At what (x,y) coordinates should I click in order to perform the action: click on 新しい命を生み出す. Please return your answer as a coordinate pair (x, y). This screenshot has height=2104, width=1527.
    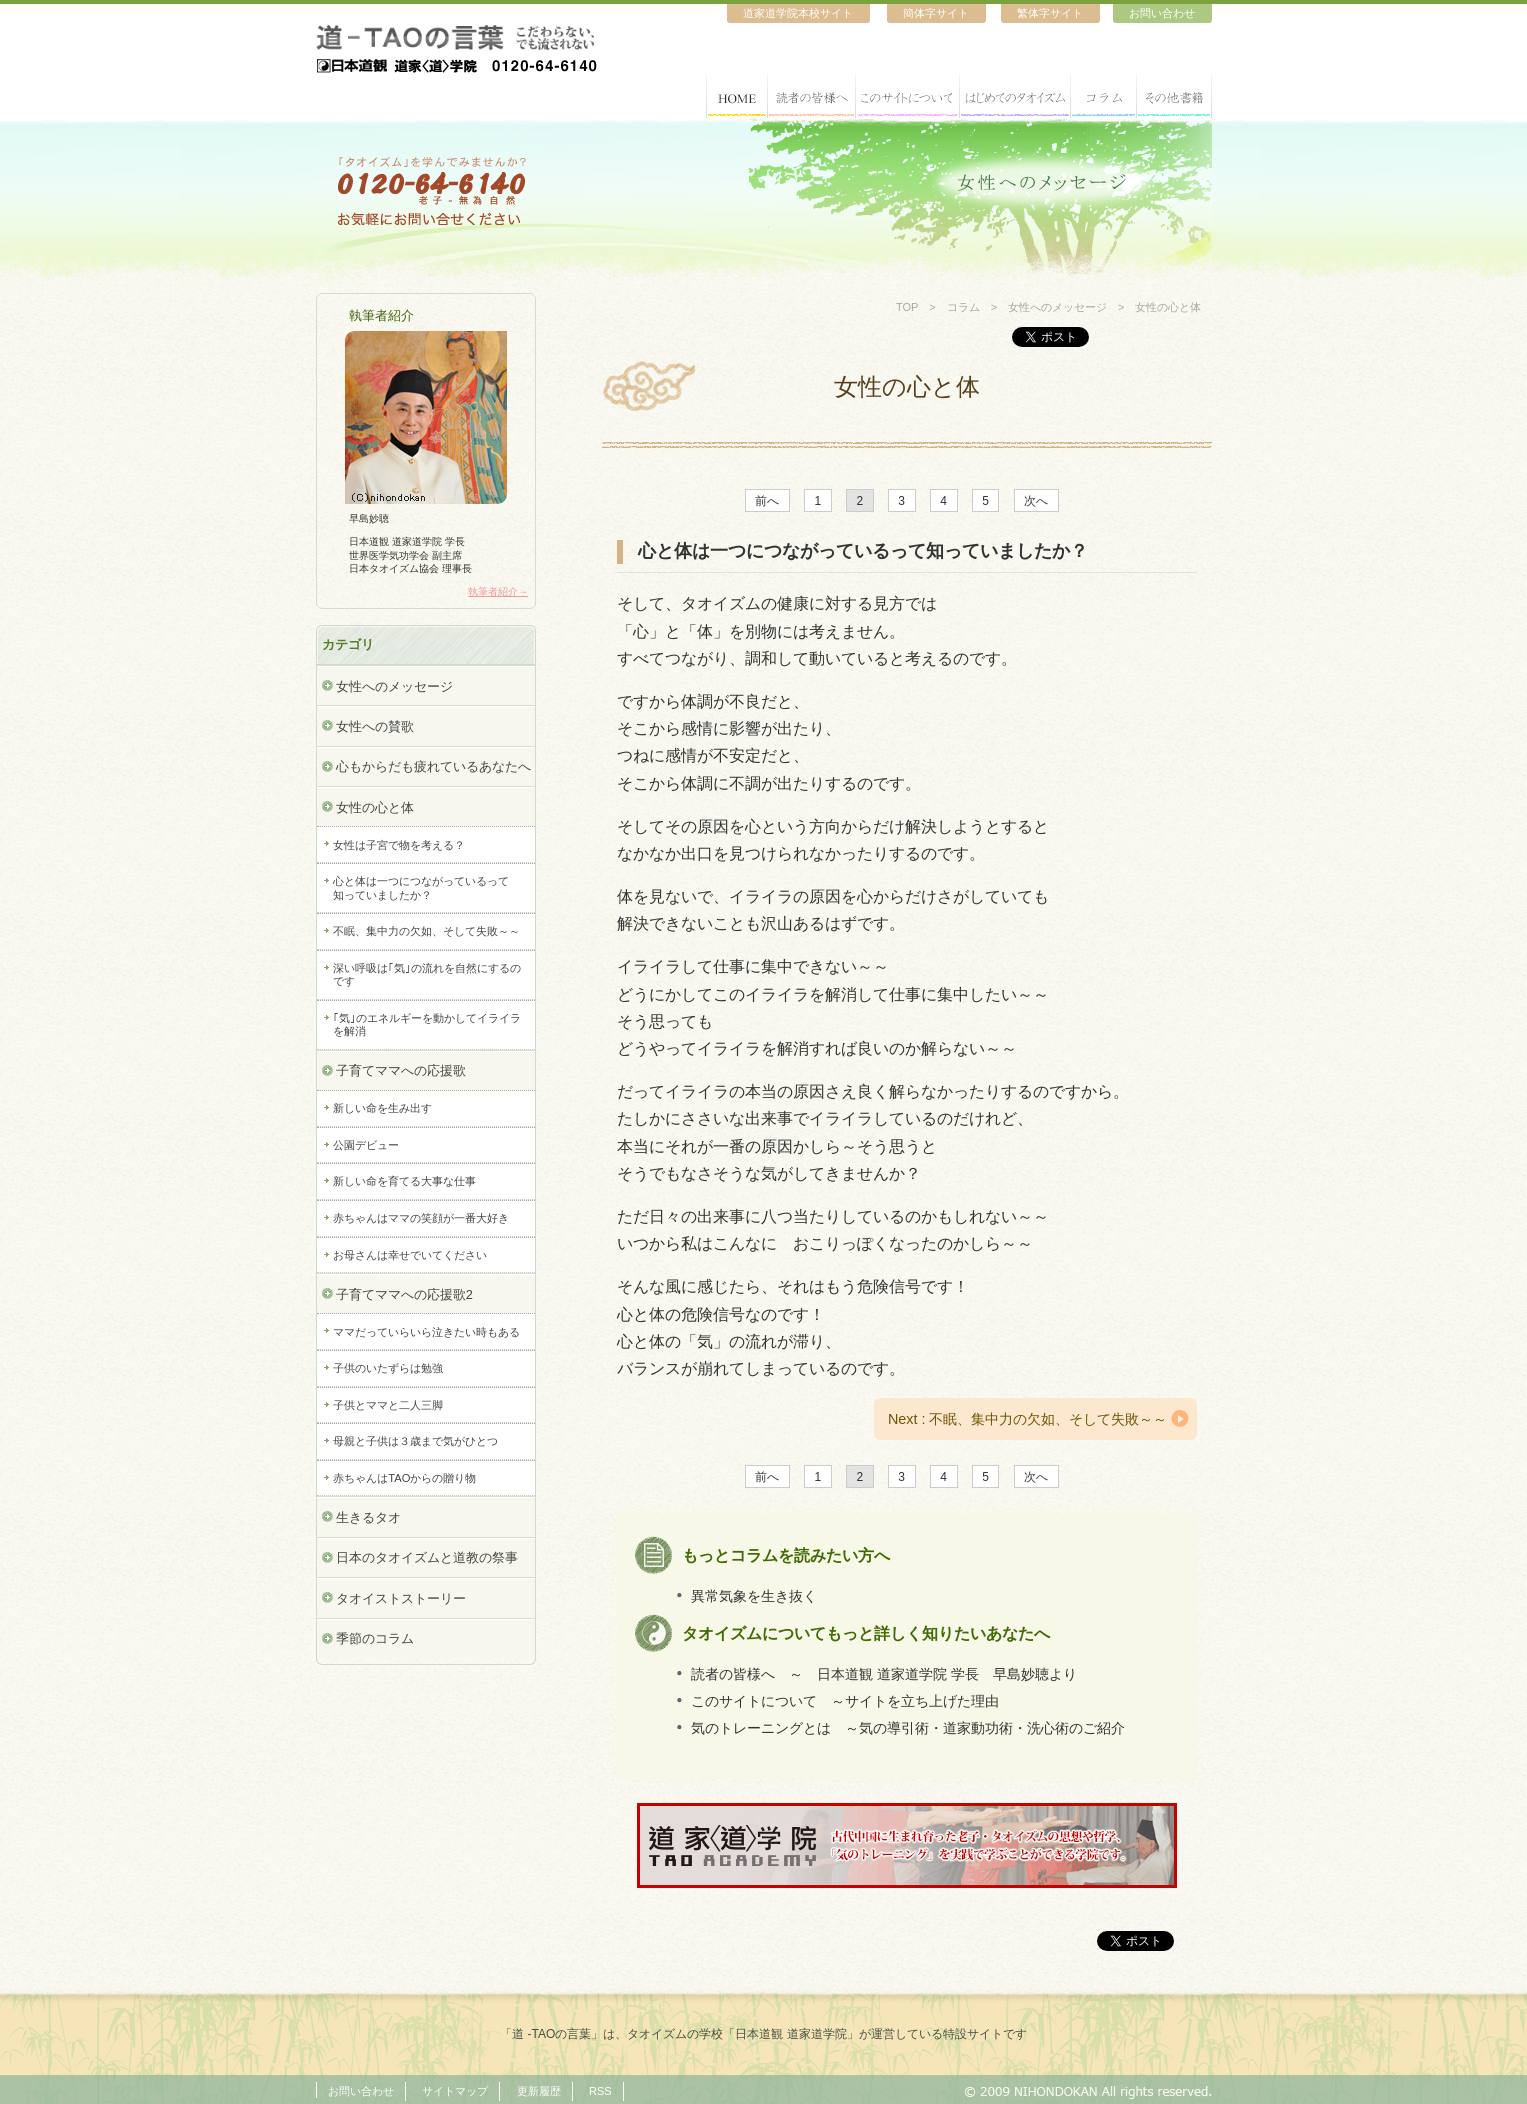
    Looking at the image, I should click on (382, 1108).